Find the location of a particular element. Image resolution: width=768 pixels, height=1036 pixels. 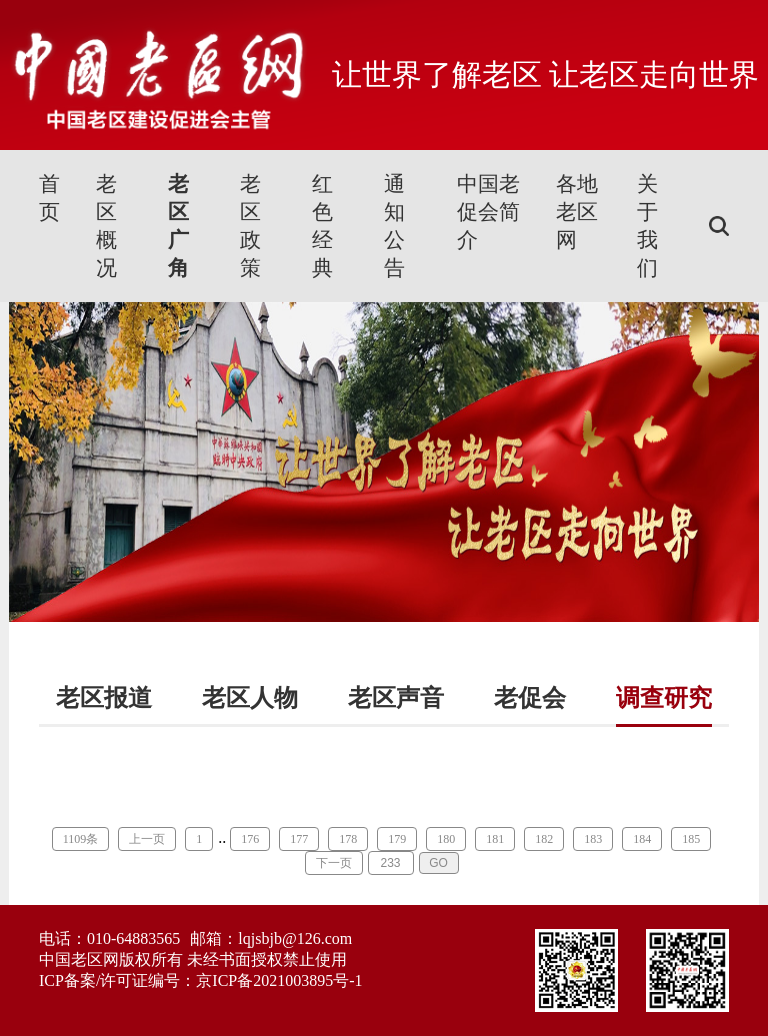

182 is located at coordinates (544, 839).